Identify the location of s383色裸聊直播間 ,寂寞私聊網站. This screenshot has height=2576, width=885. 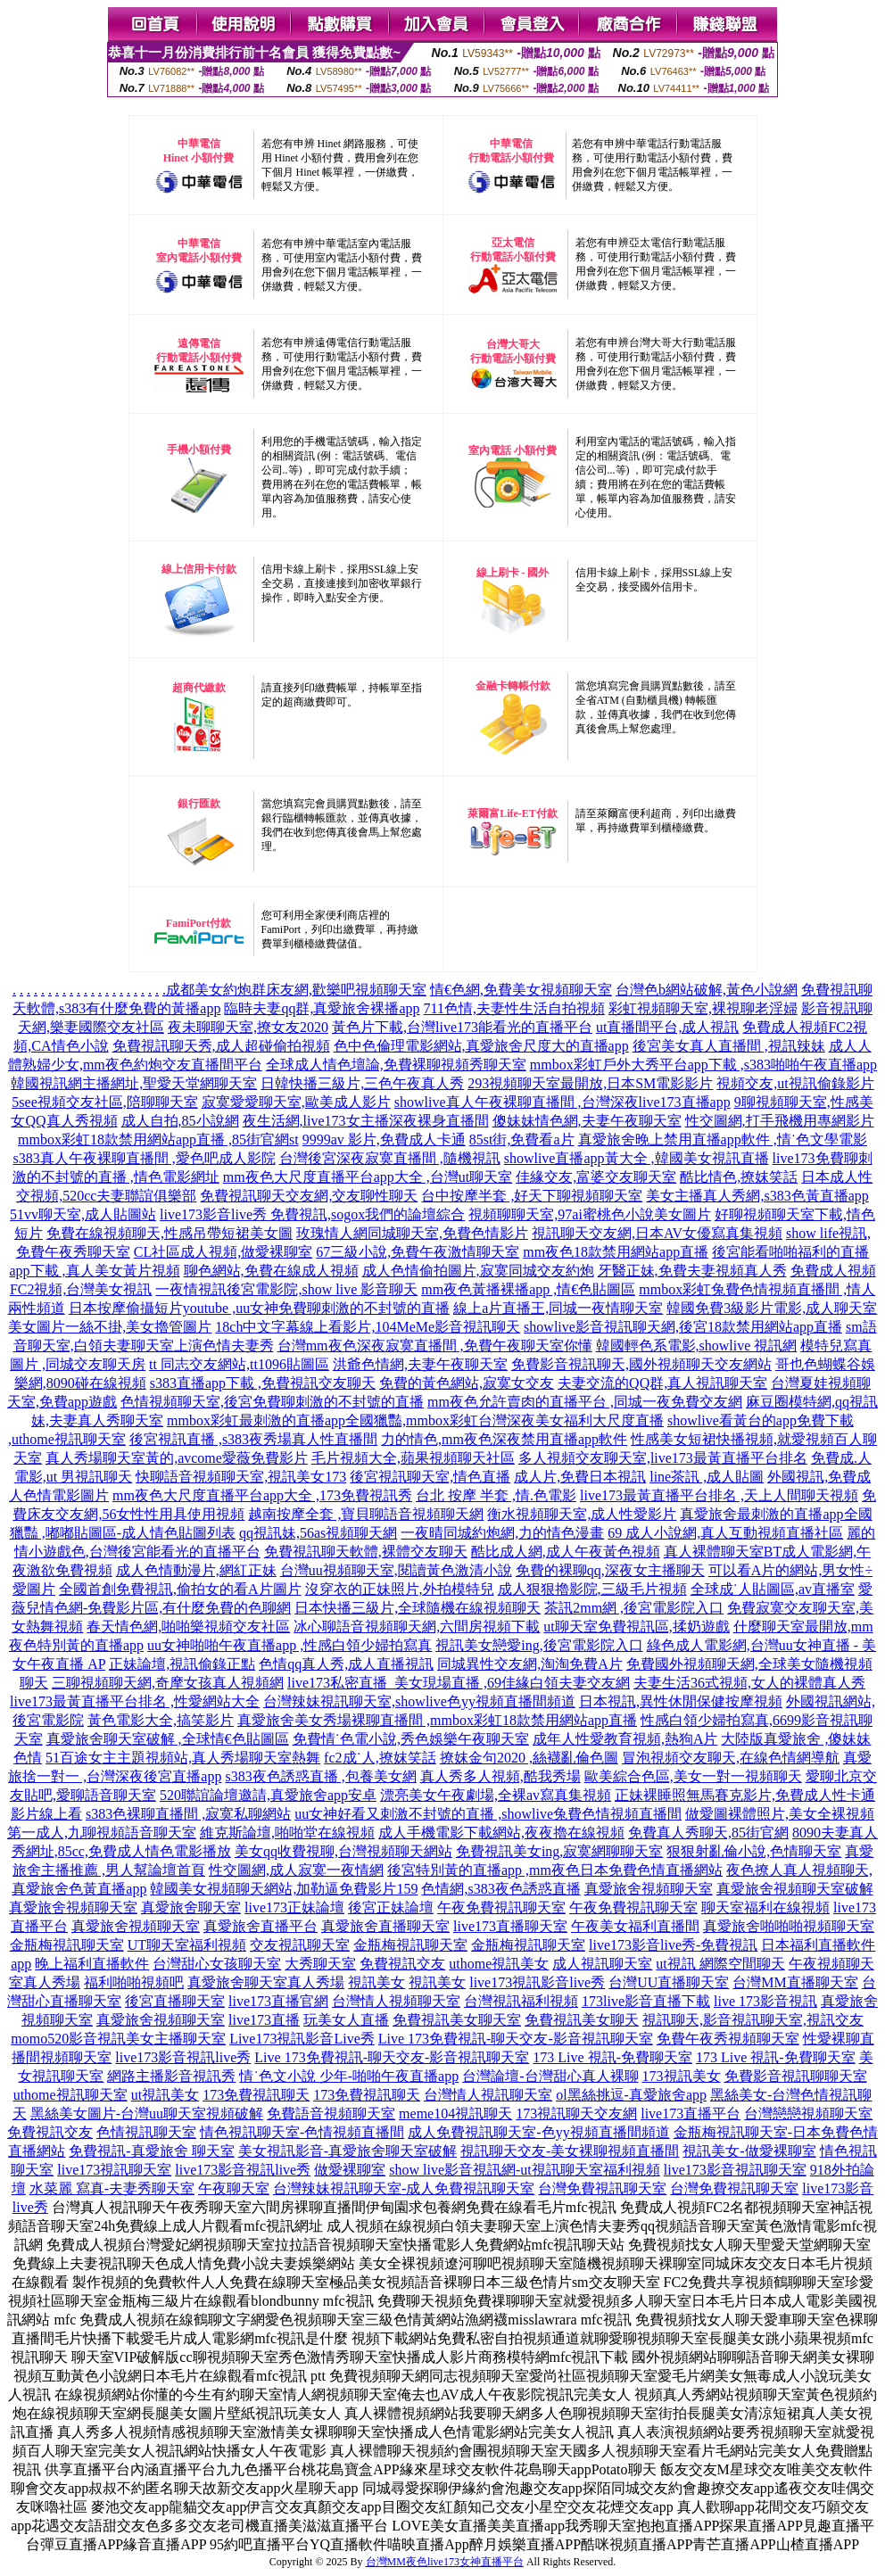
(188, 1813).